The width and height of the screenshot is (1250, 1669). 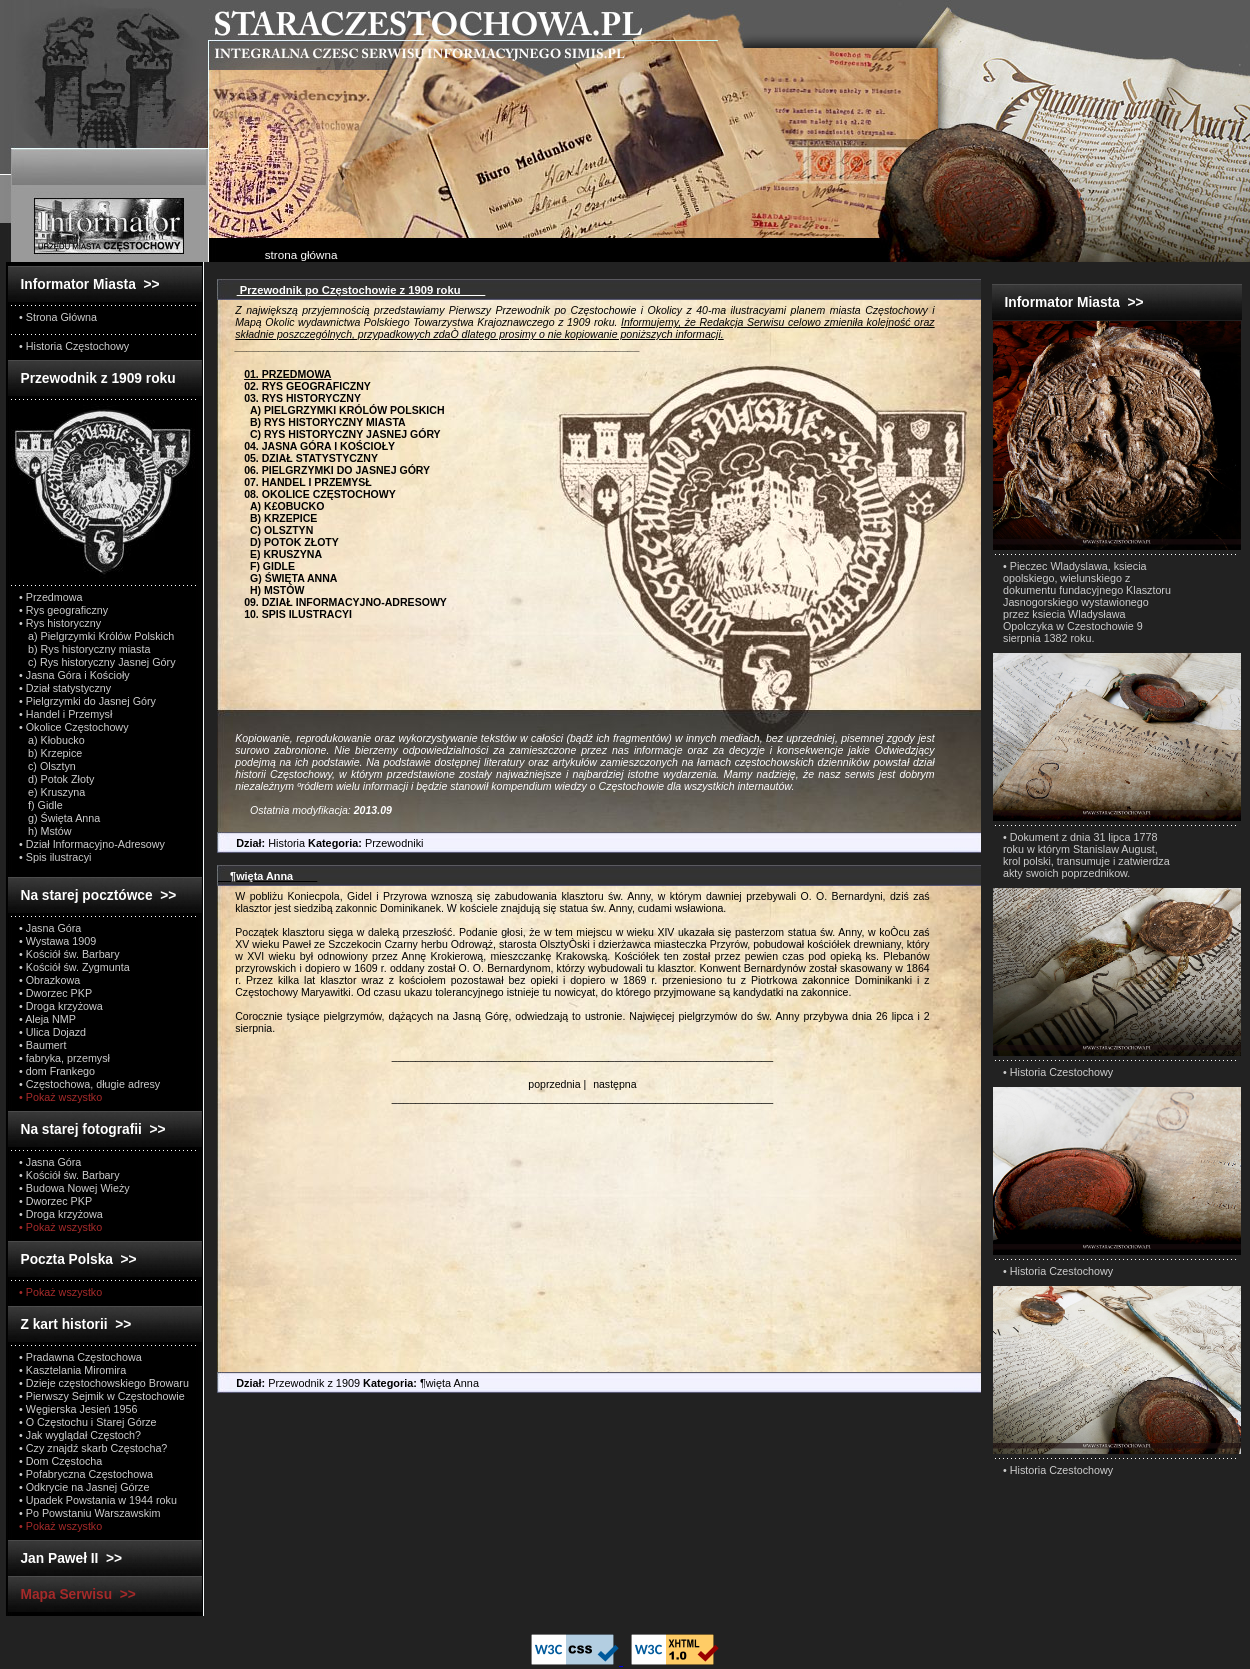 What do you see at coordinates (74, 675) in the screenshot?
I see `• Jasna Góra i Kościoły` at bounding box center [74, 675].